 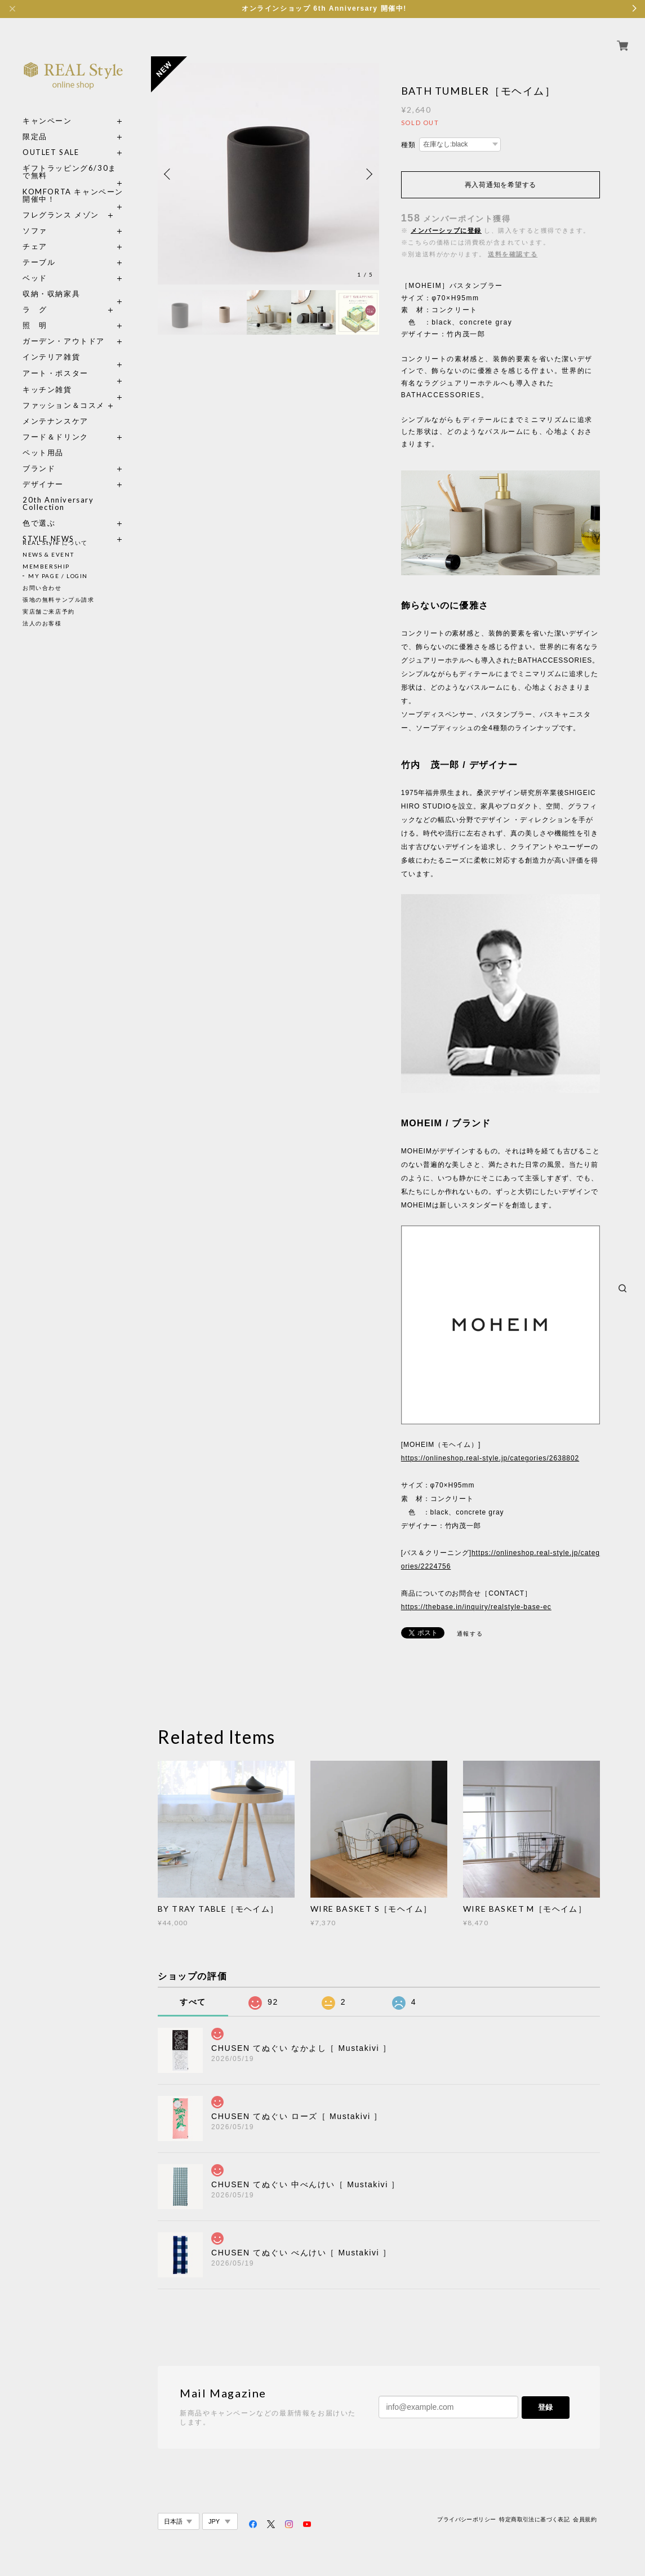 What do you see at coordinates (51, 139) in the screenshot?
I see `OUTLET SALE` at bounding box center [51, 139].